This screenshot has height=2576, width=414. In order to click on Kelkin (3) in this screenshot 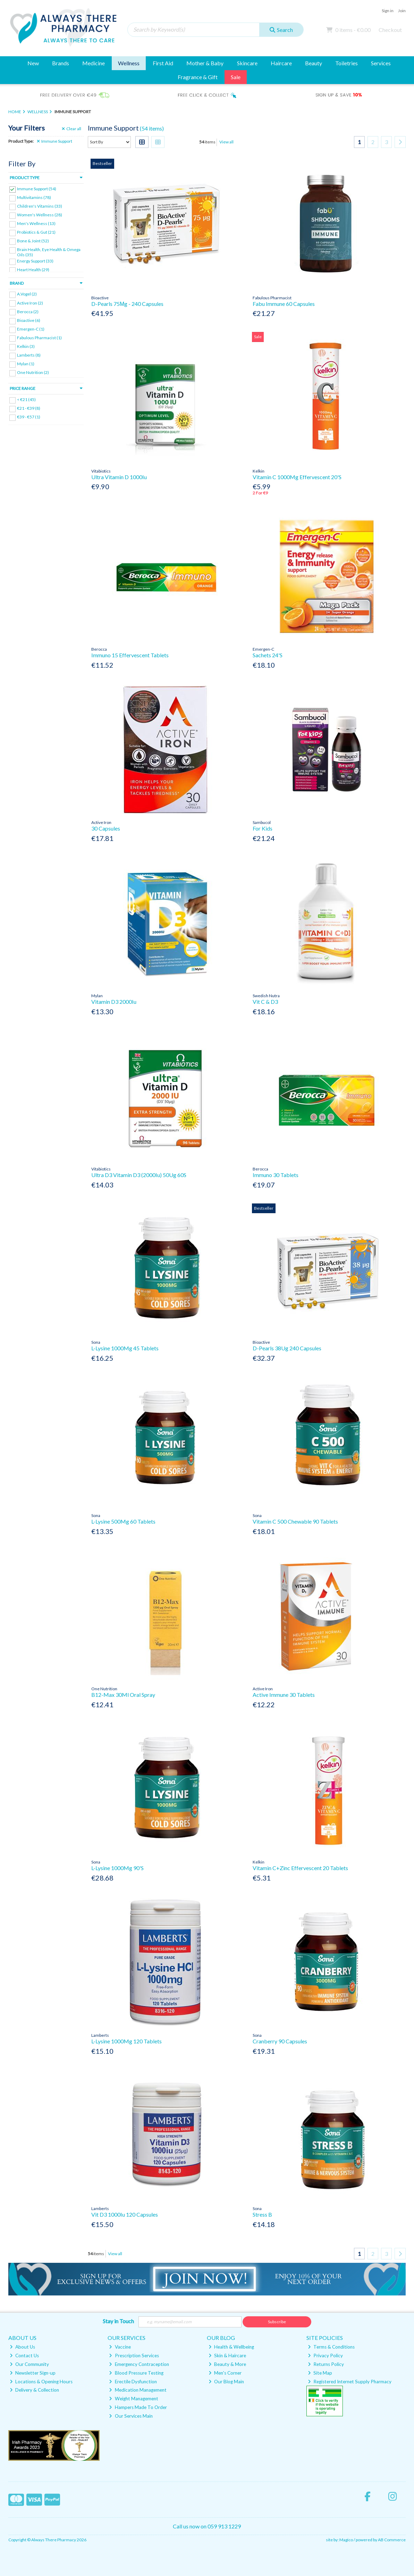, I will do `click(26, 346)`.